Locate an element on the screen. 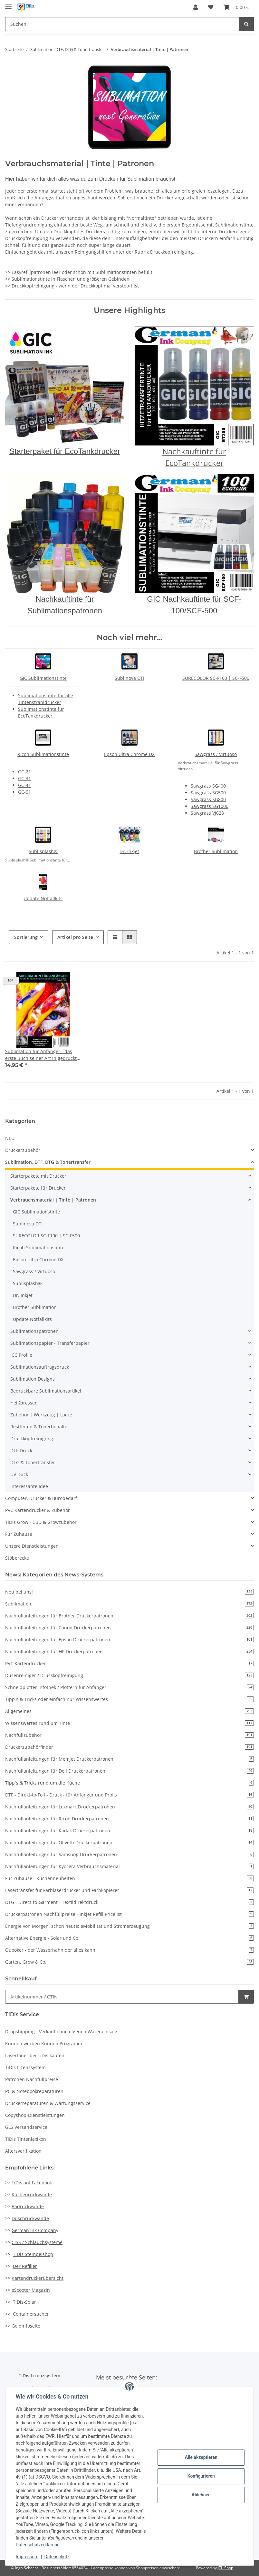  Lasertoner bei TiDis kaufen is located at coordinates (34, 2055).